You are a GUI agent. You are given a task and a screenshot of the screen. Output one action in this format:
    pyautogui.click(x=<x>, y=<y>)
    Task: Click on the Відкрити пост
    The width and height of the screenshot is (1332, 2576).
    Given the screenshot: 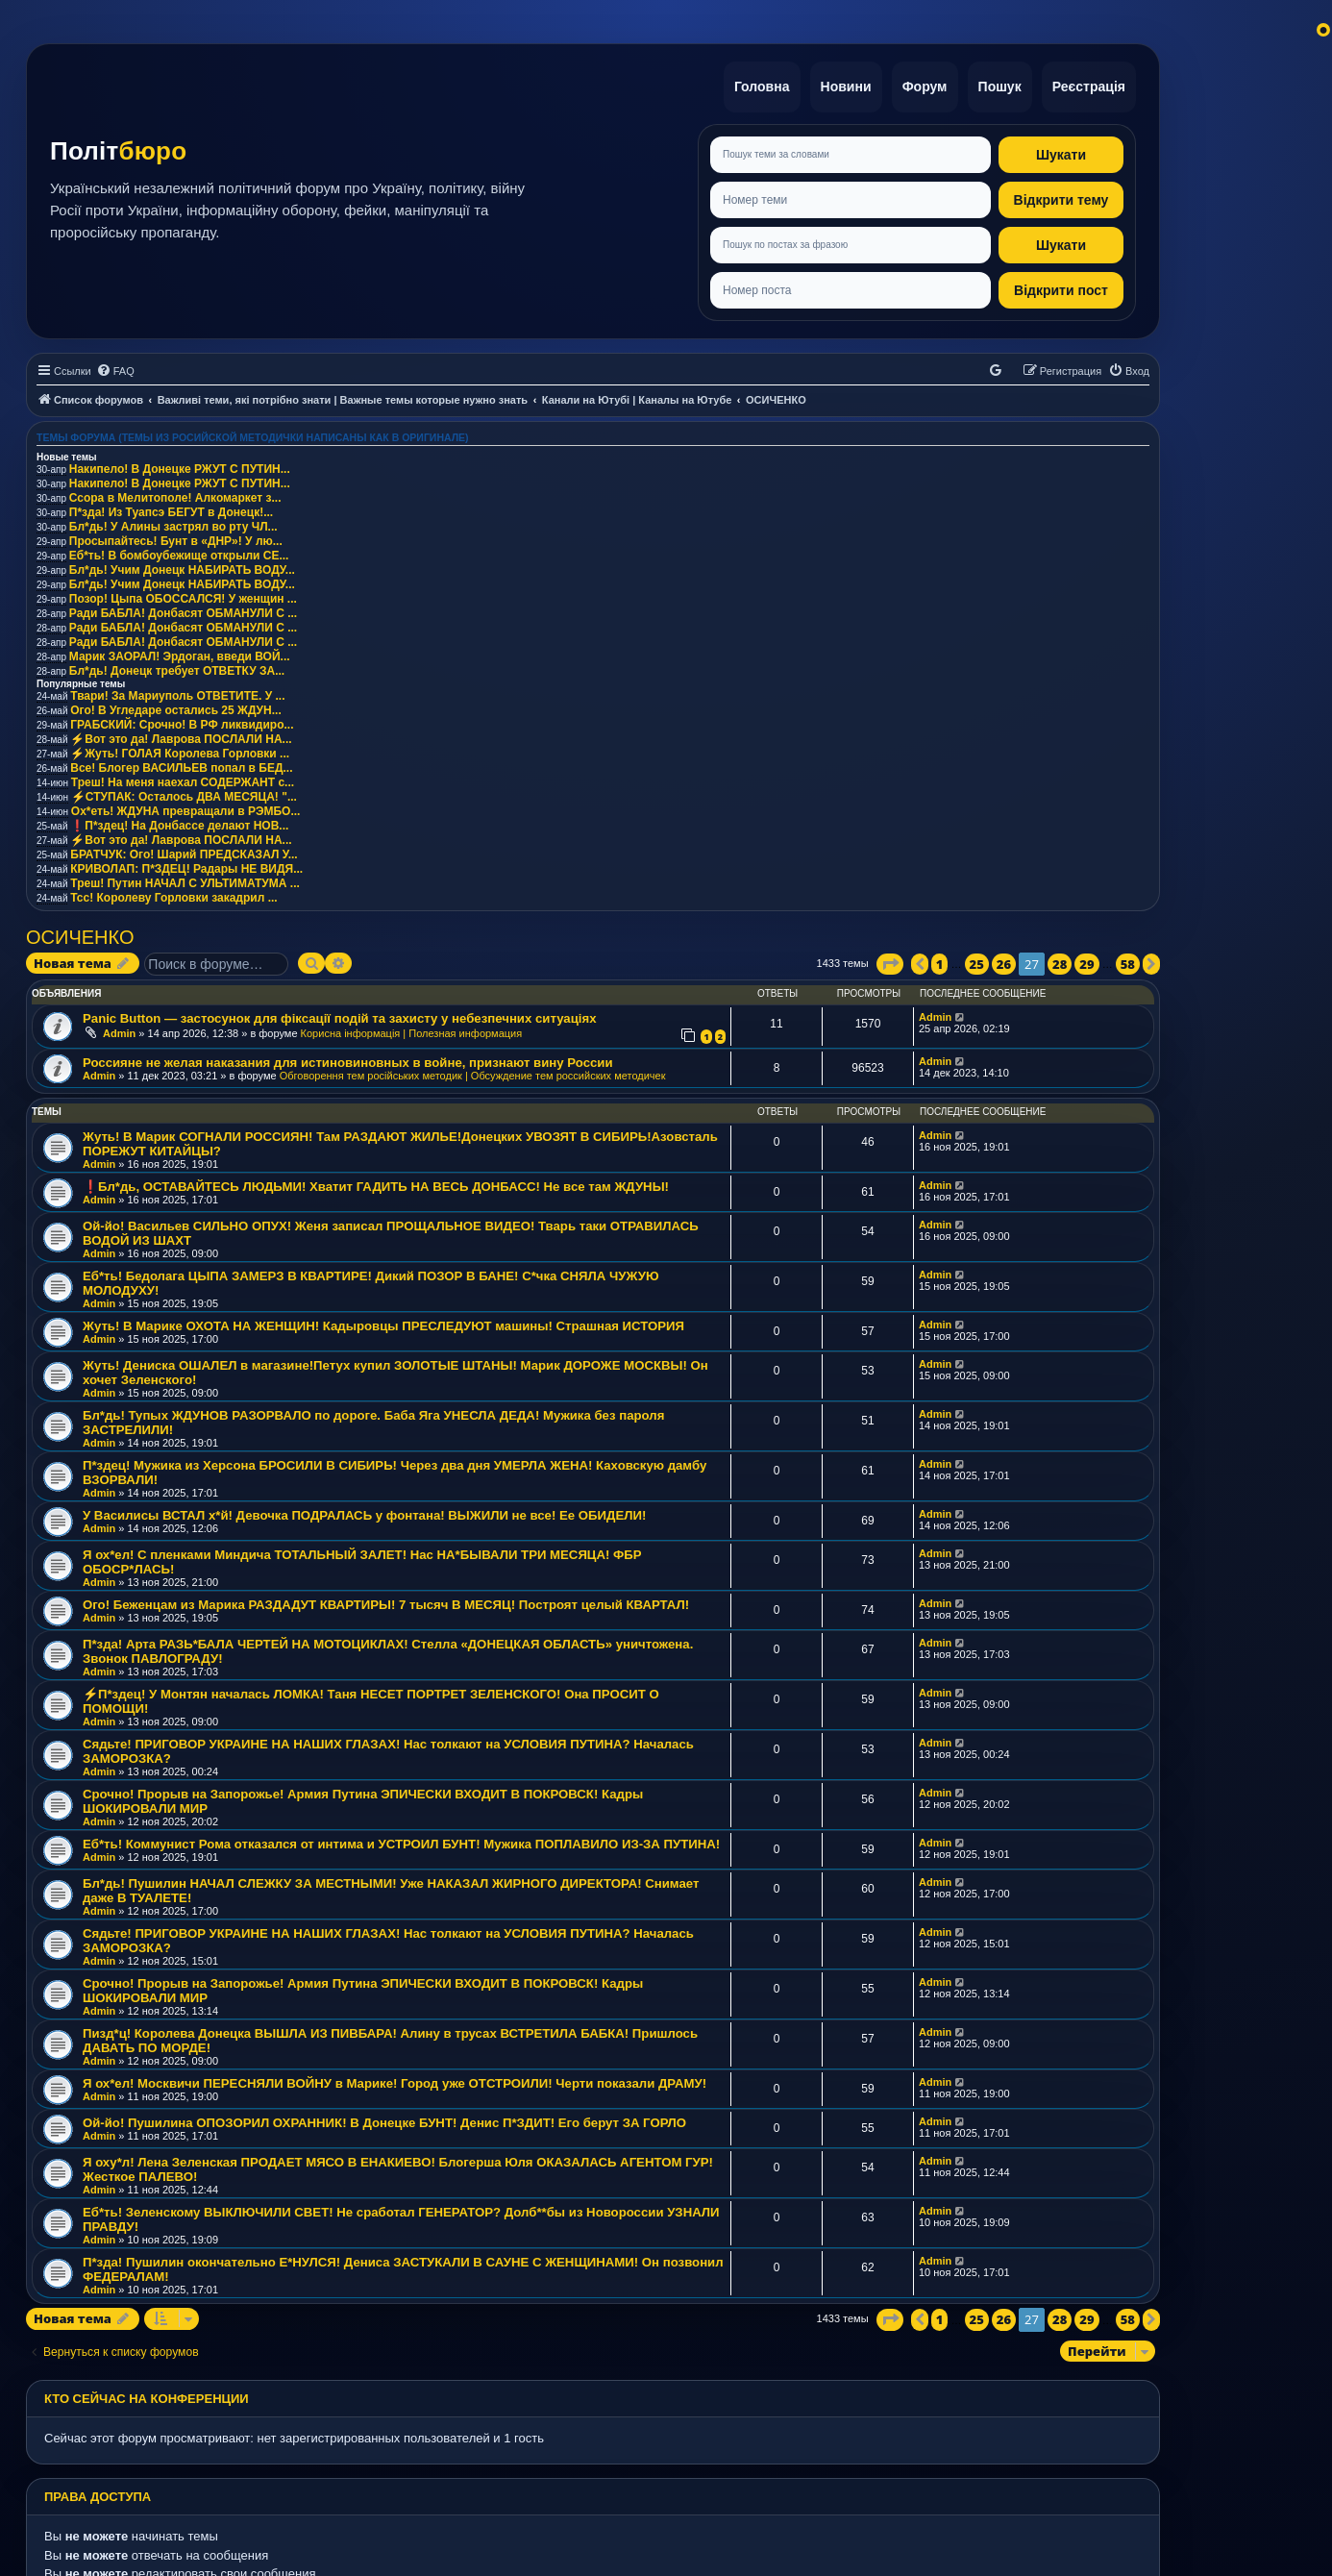 What is the action you would take?
    pyautogui.click(x=1061, y=285)
    